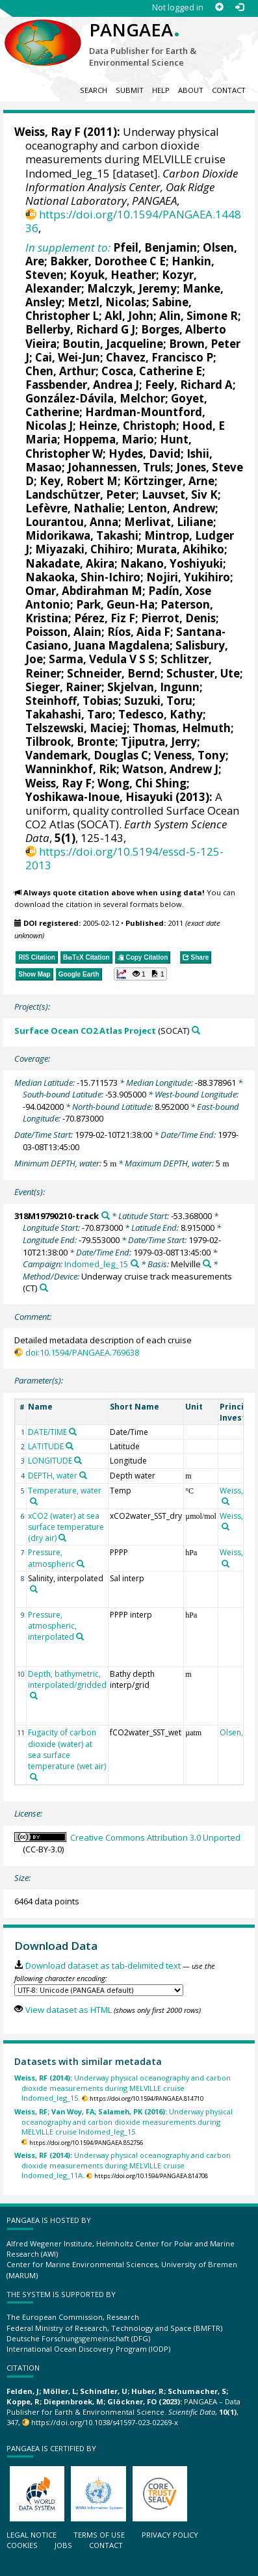 The height and width of the screenshot is (2576, 258). What do you see at coordinates (70, 768) in the screenshot?
I see `Wanninkhof, Rik` at bounding box center [70, 768].